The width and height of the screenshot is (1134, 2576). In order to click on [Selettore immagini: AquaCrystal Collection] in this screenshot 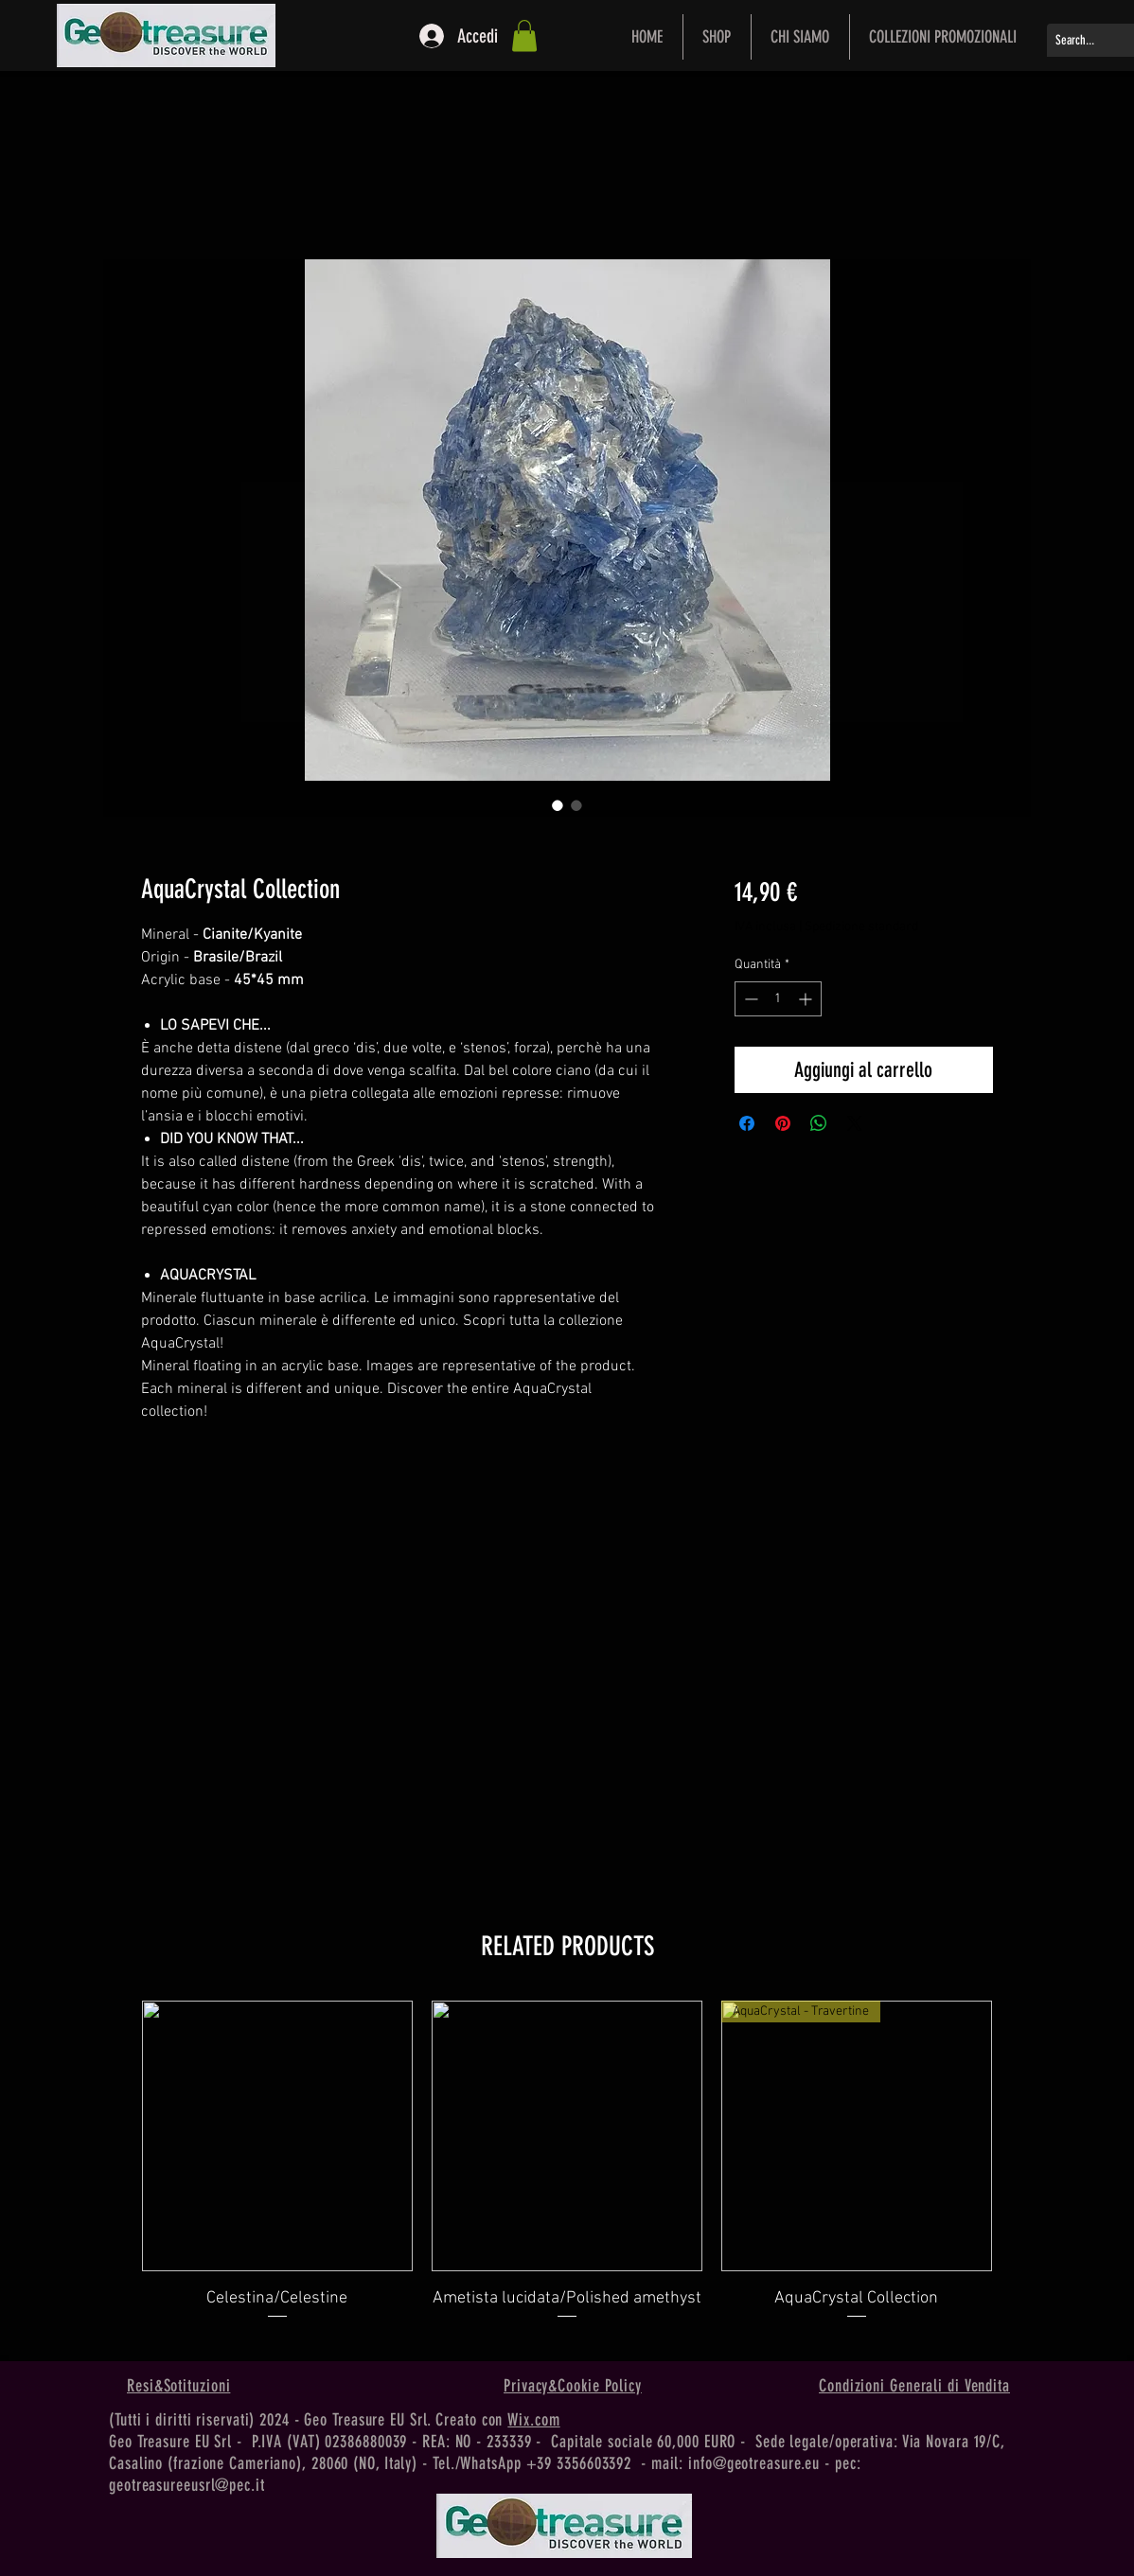, I will do `click(557, 805)`.